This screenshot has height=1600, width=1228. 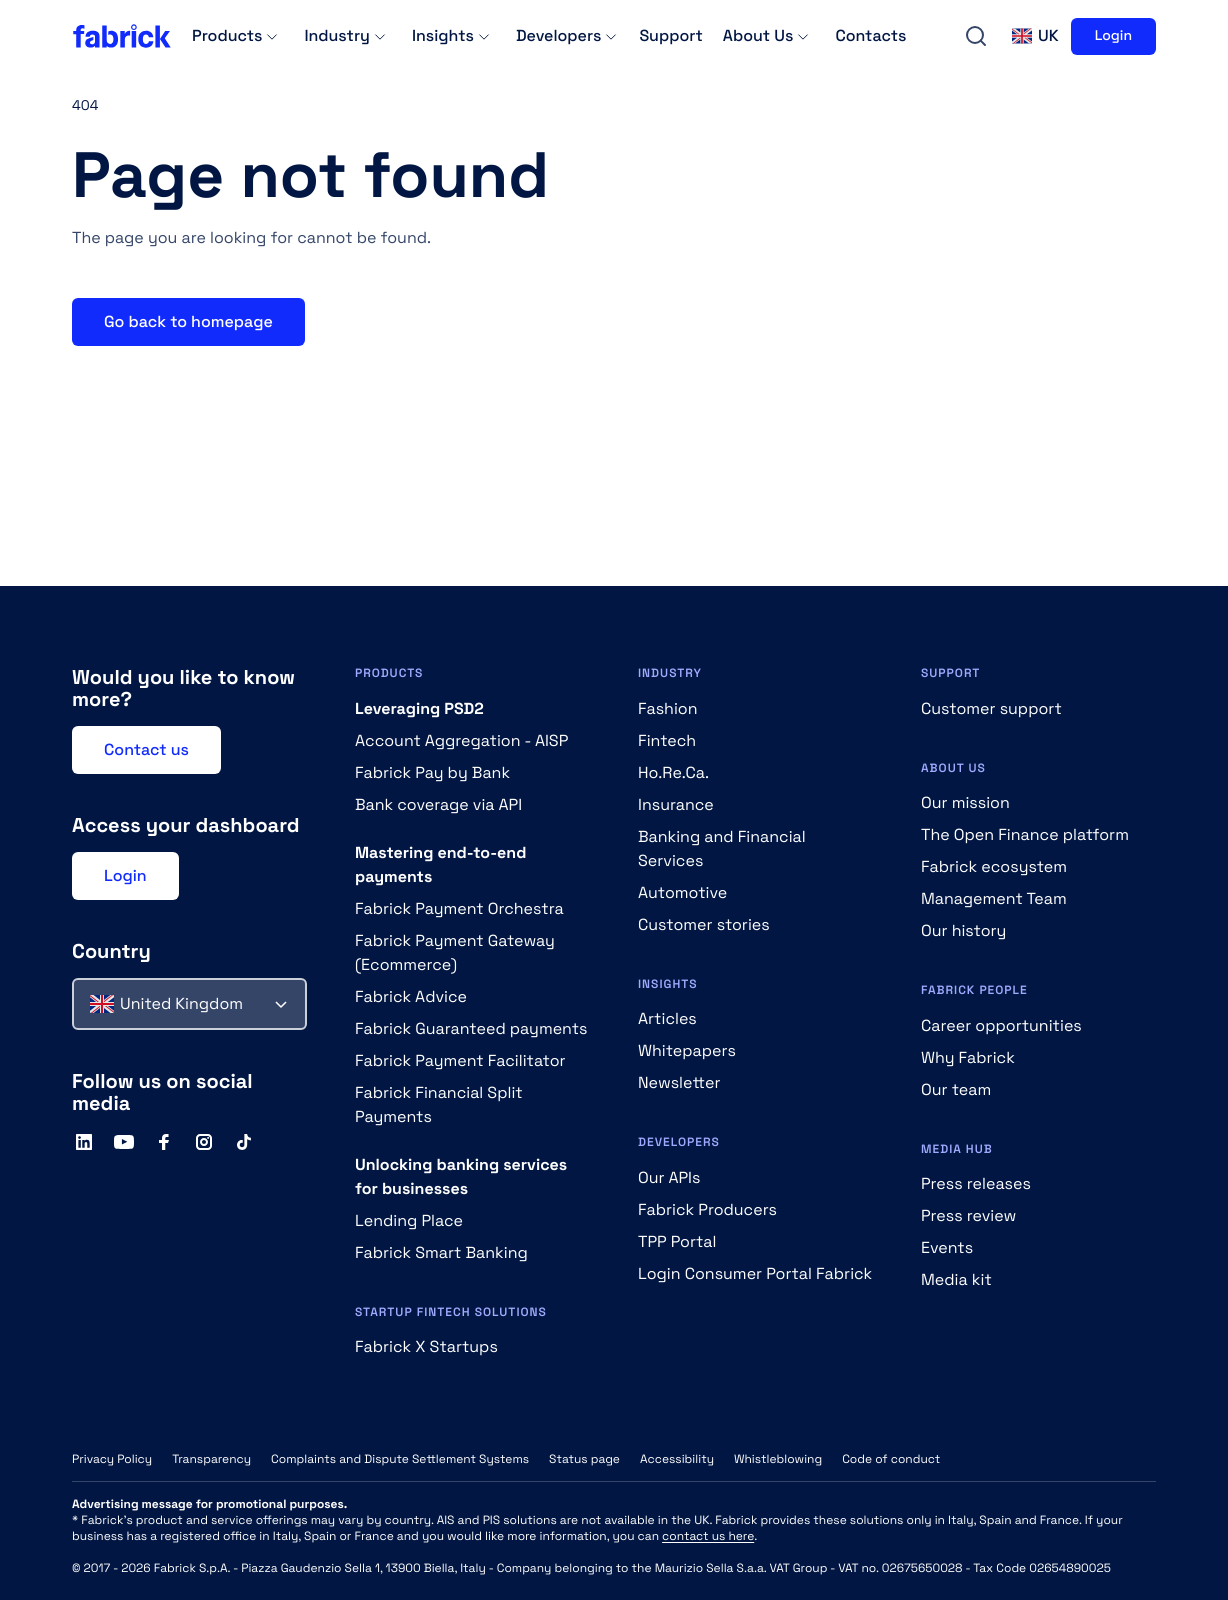 What do you see at coordinates (411, 996) in the screenshot?
I see `Fabrick Advice` at bounding box center [411, 996].